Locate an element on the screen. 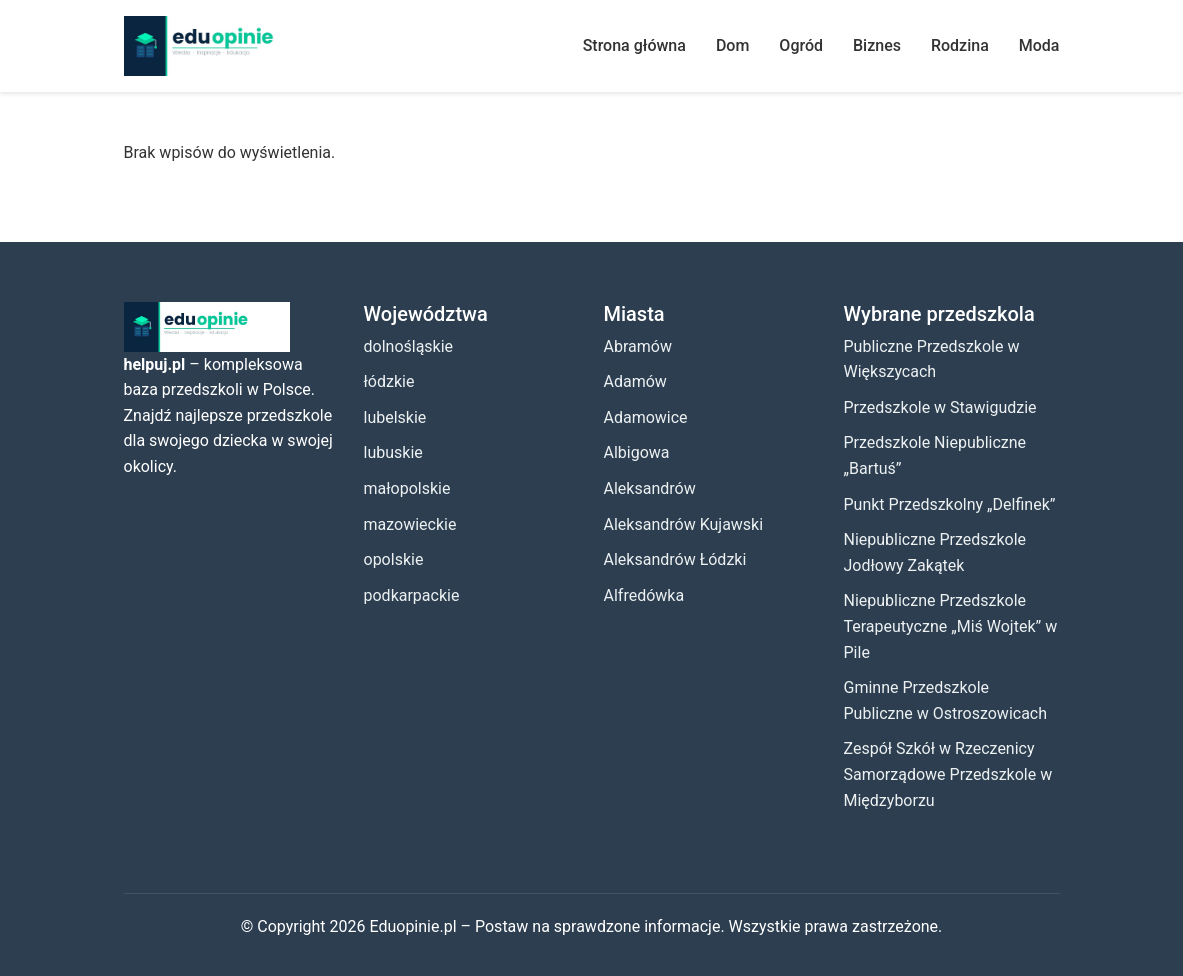 This screenshot has width=1183, height=976. Punkt Przedszkolny „Delfinek” is located at coordinates (950, 504).